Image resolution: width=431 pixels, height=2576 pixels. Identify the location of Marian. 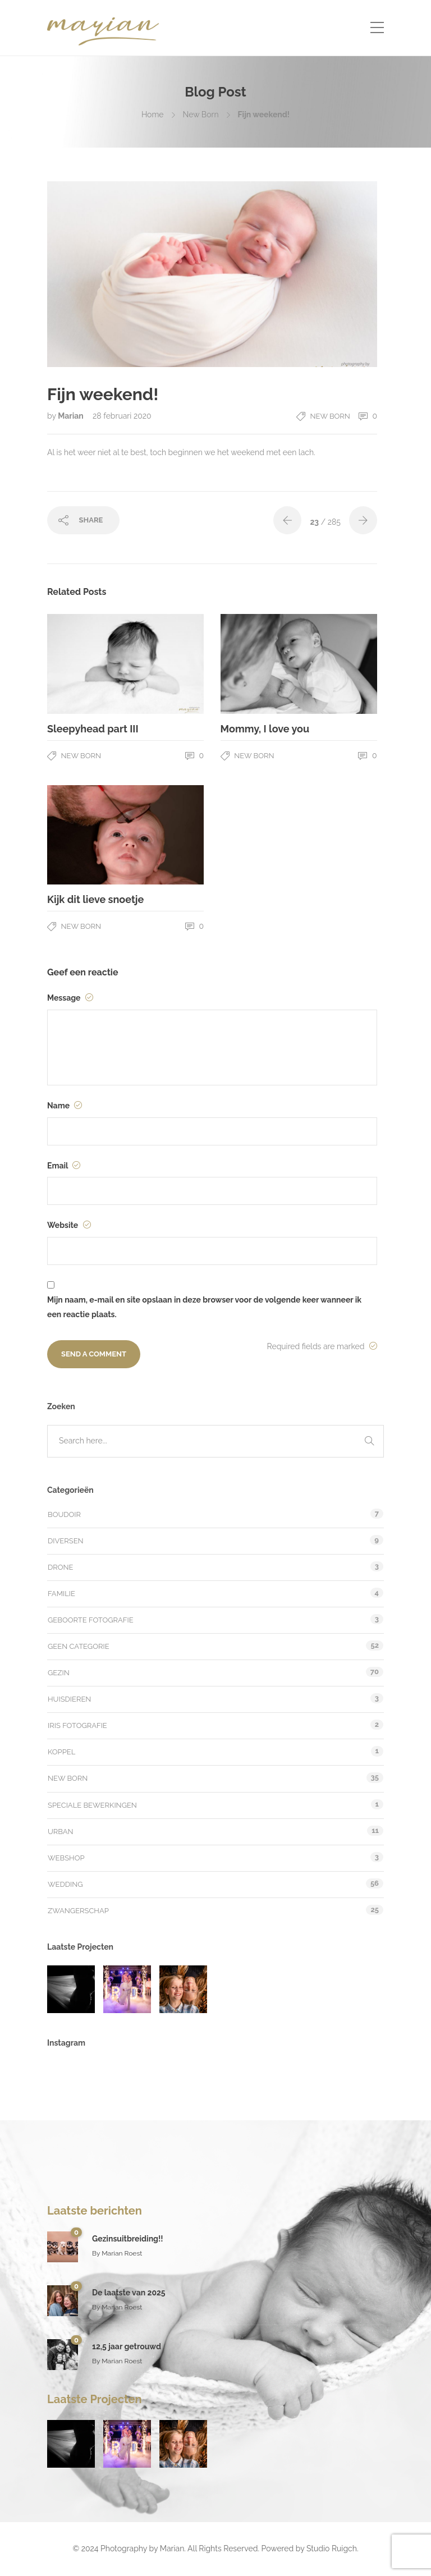
(71, 415).